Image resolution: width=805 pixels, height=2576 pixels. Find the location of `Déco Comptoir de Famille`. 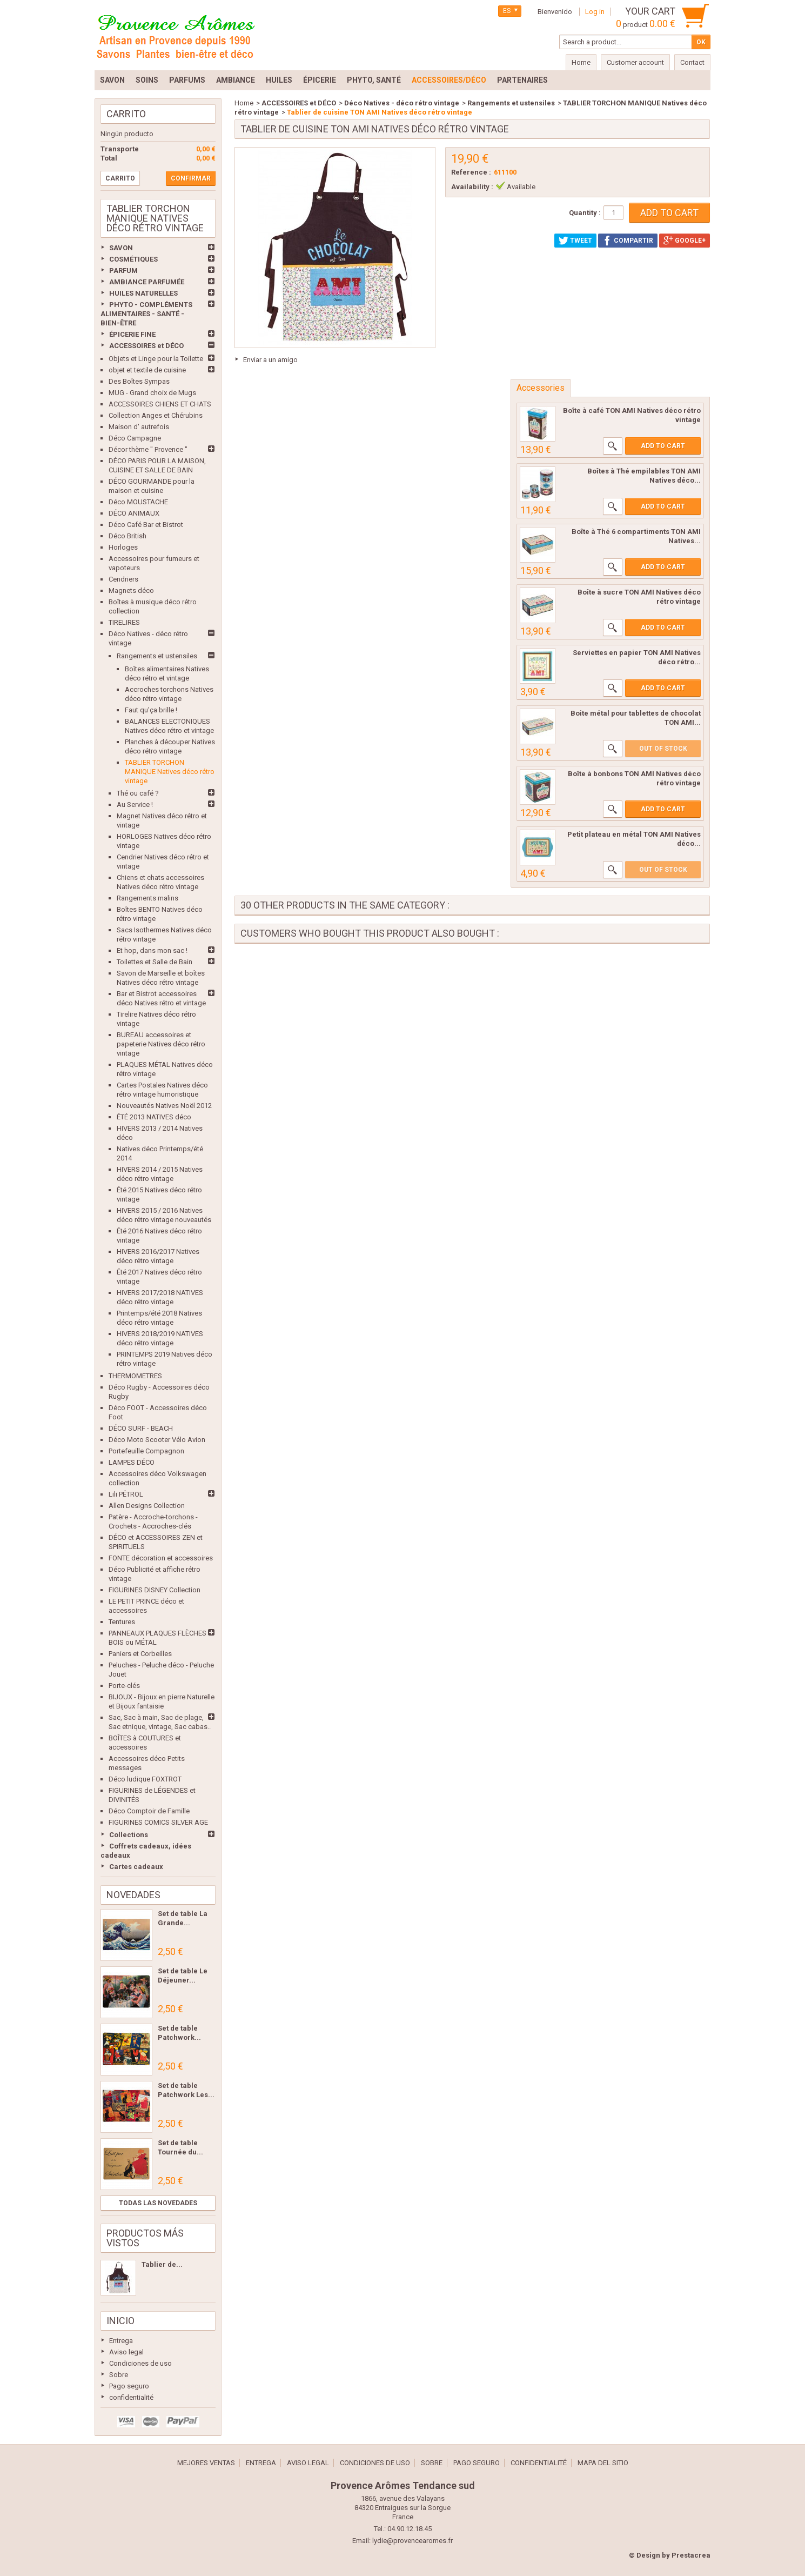

Déco Comptoir de Famille is located at coordinates (149, 1811).